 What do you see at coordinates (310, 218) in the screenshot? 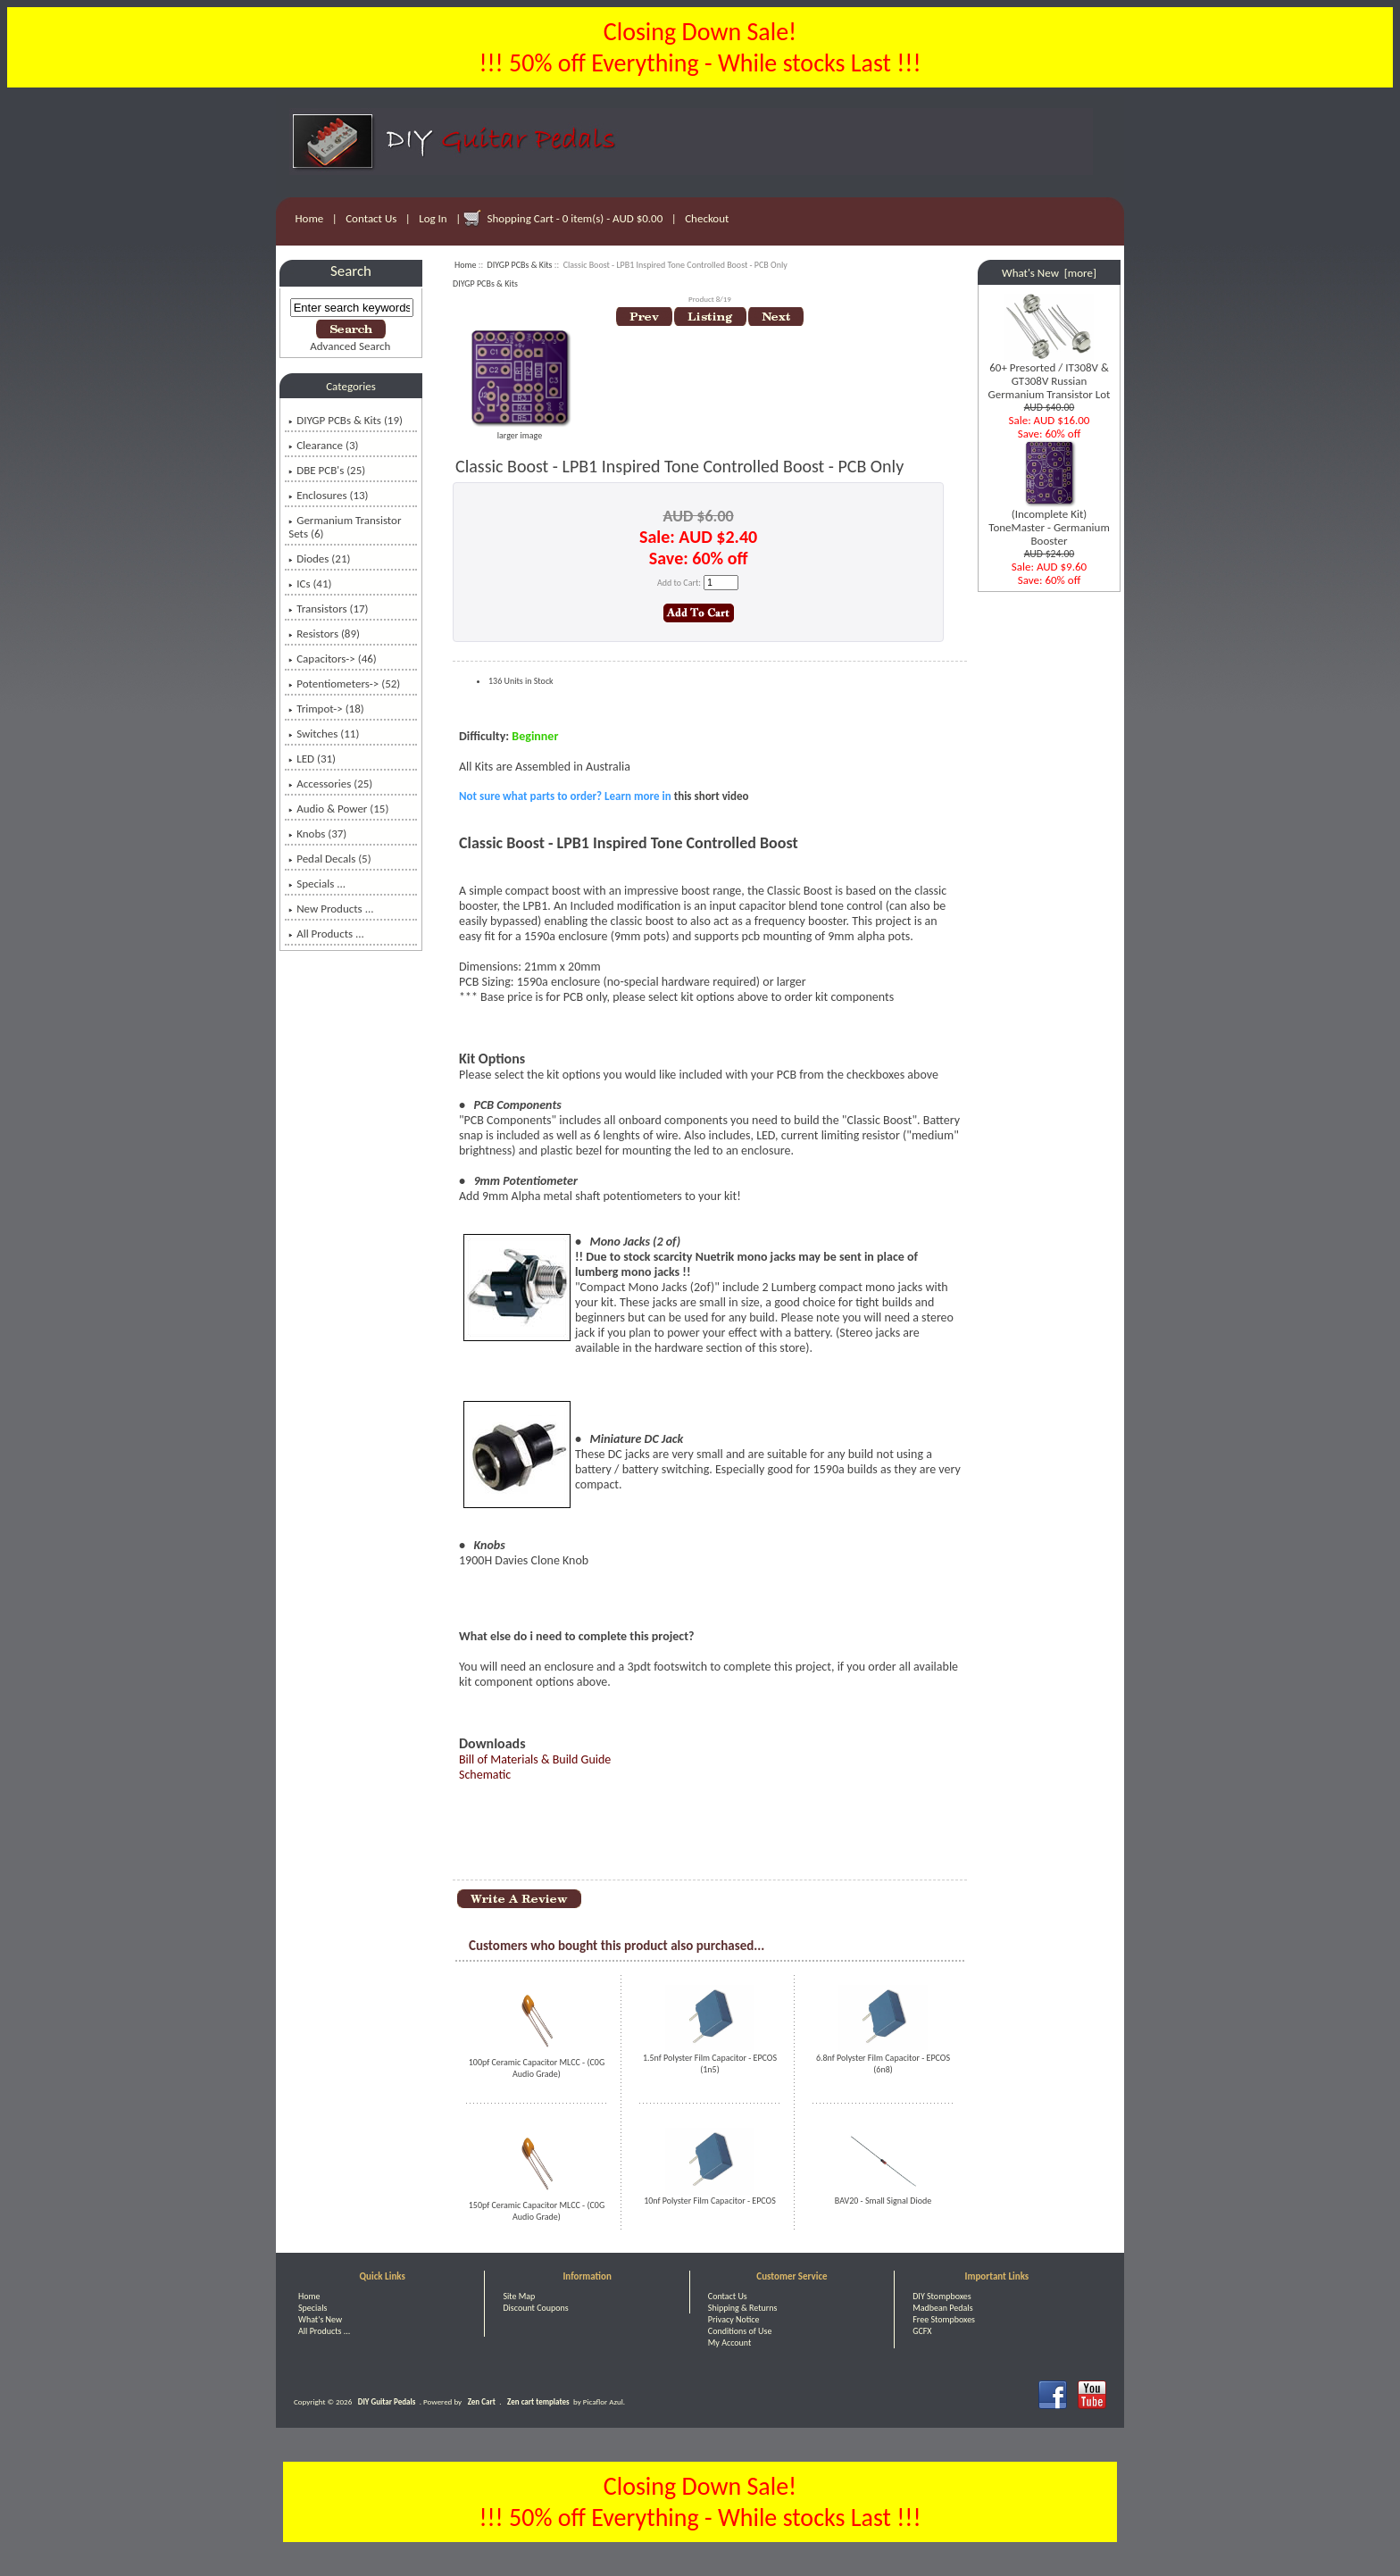
I see `Home` at bounding box center [310, 218].